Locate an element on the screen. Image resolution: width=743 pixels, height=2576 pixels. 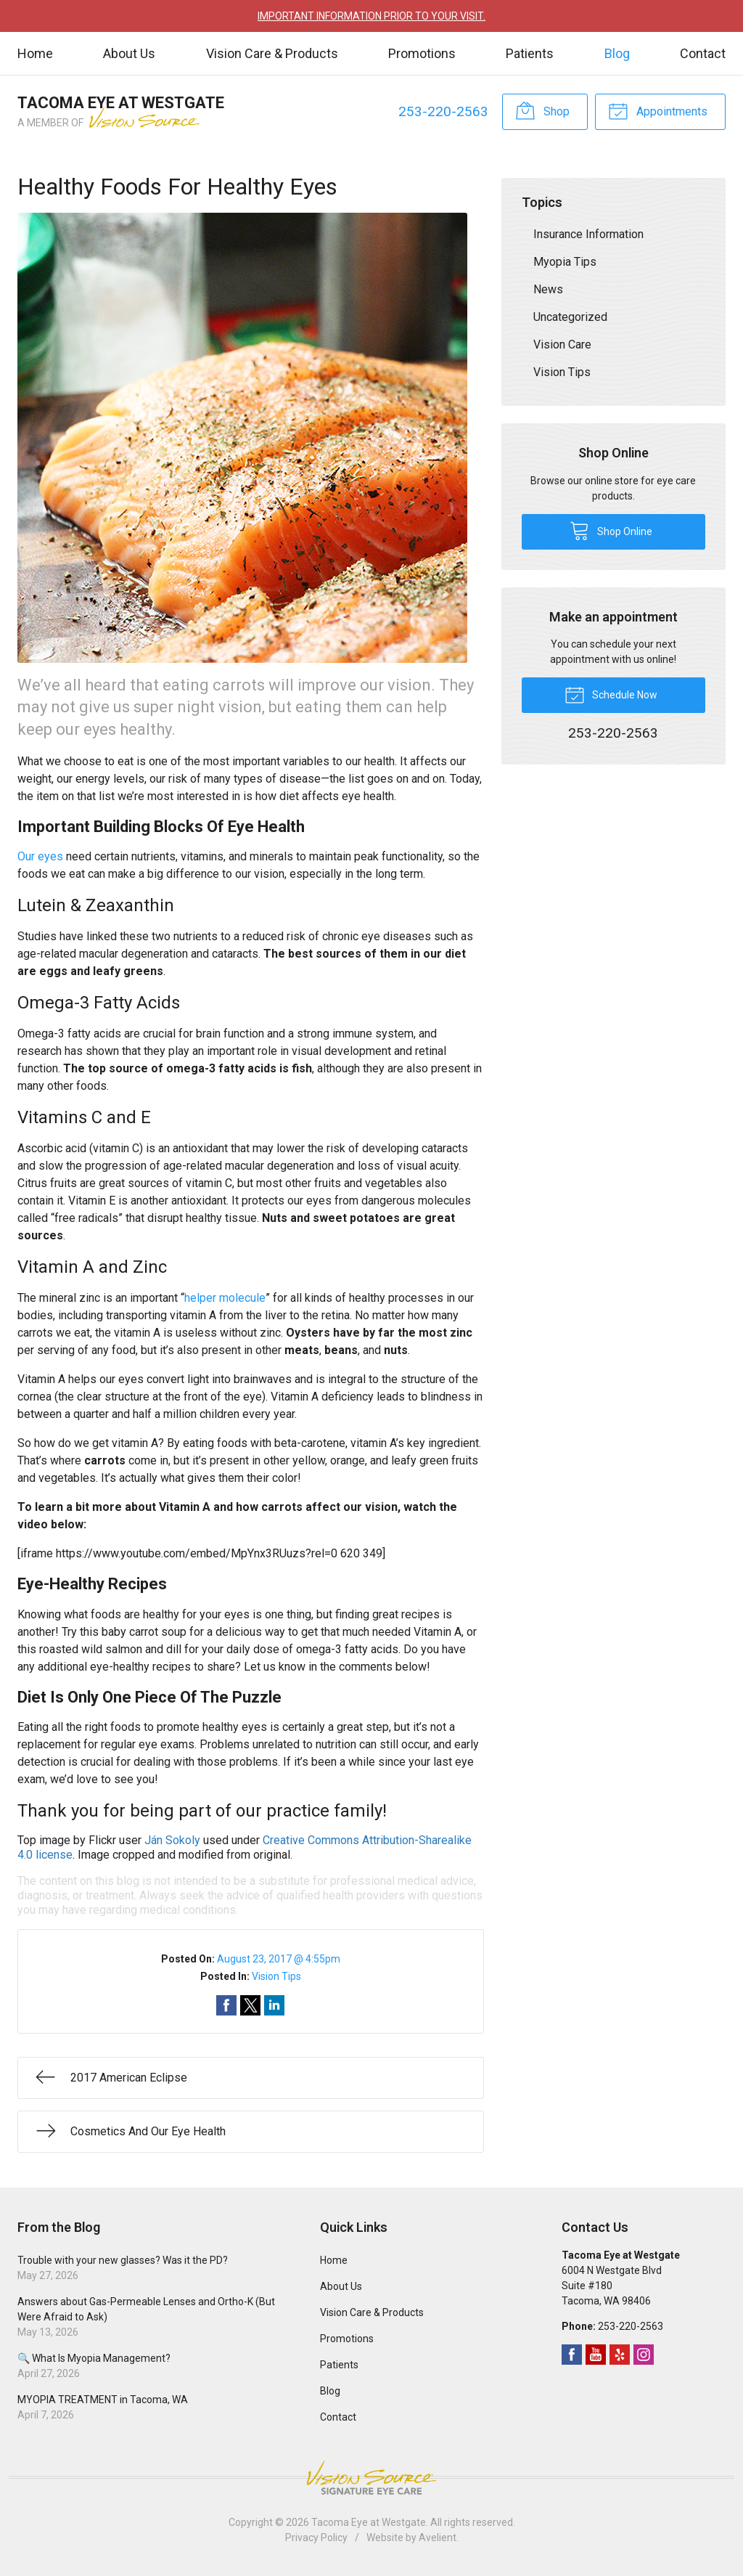
Shop is located at coordinates (542, 110).